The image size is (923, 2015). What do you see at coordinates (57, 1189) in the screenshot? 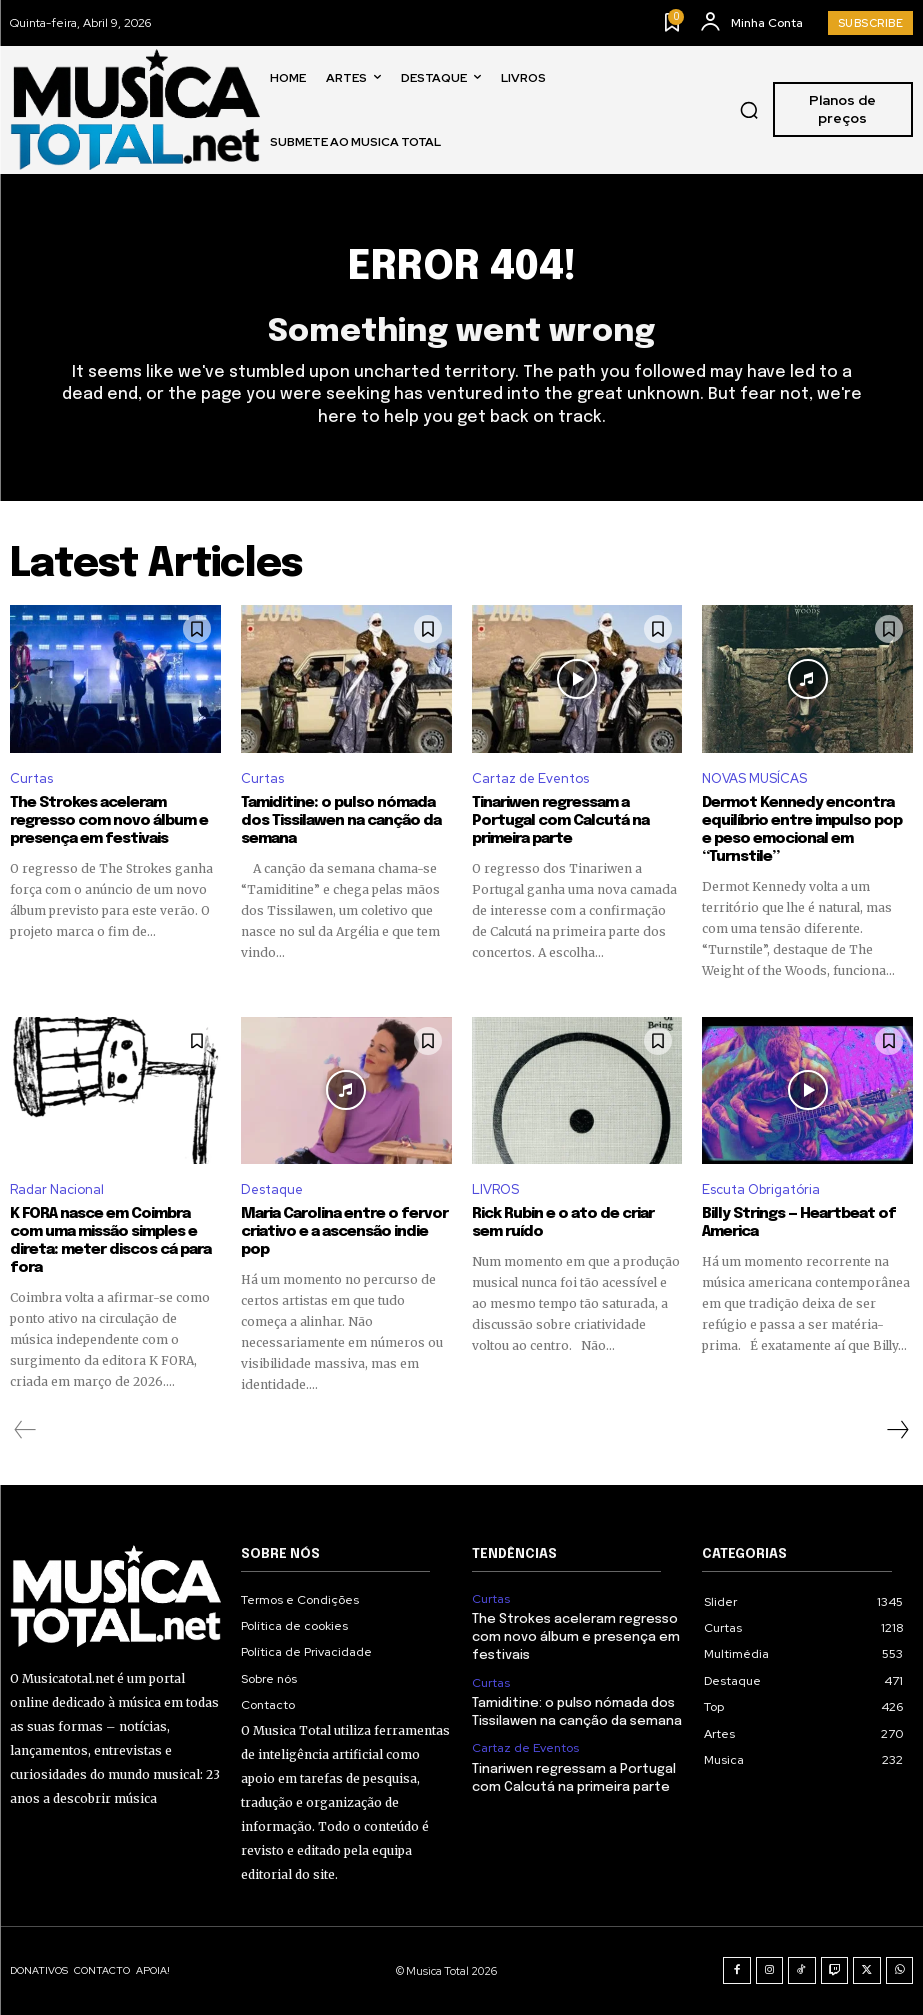
I see `Radar Nacional` at bounding box center [57, 1189].